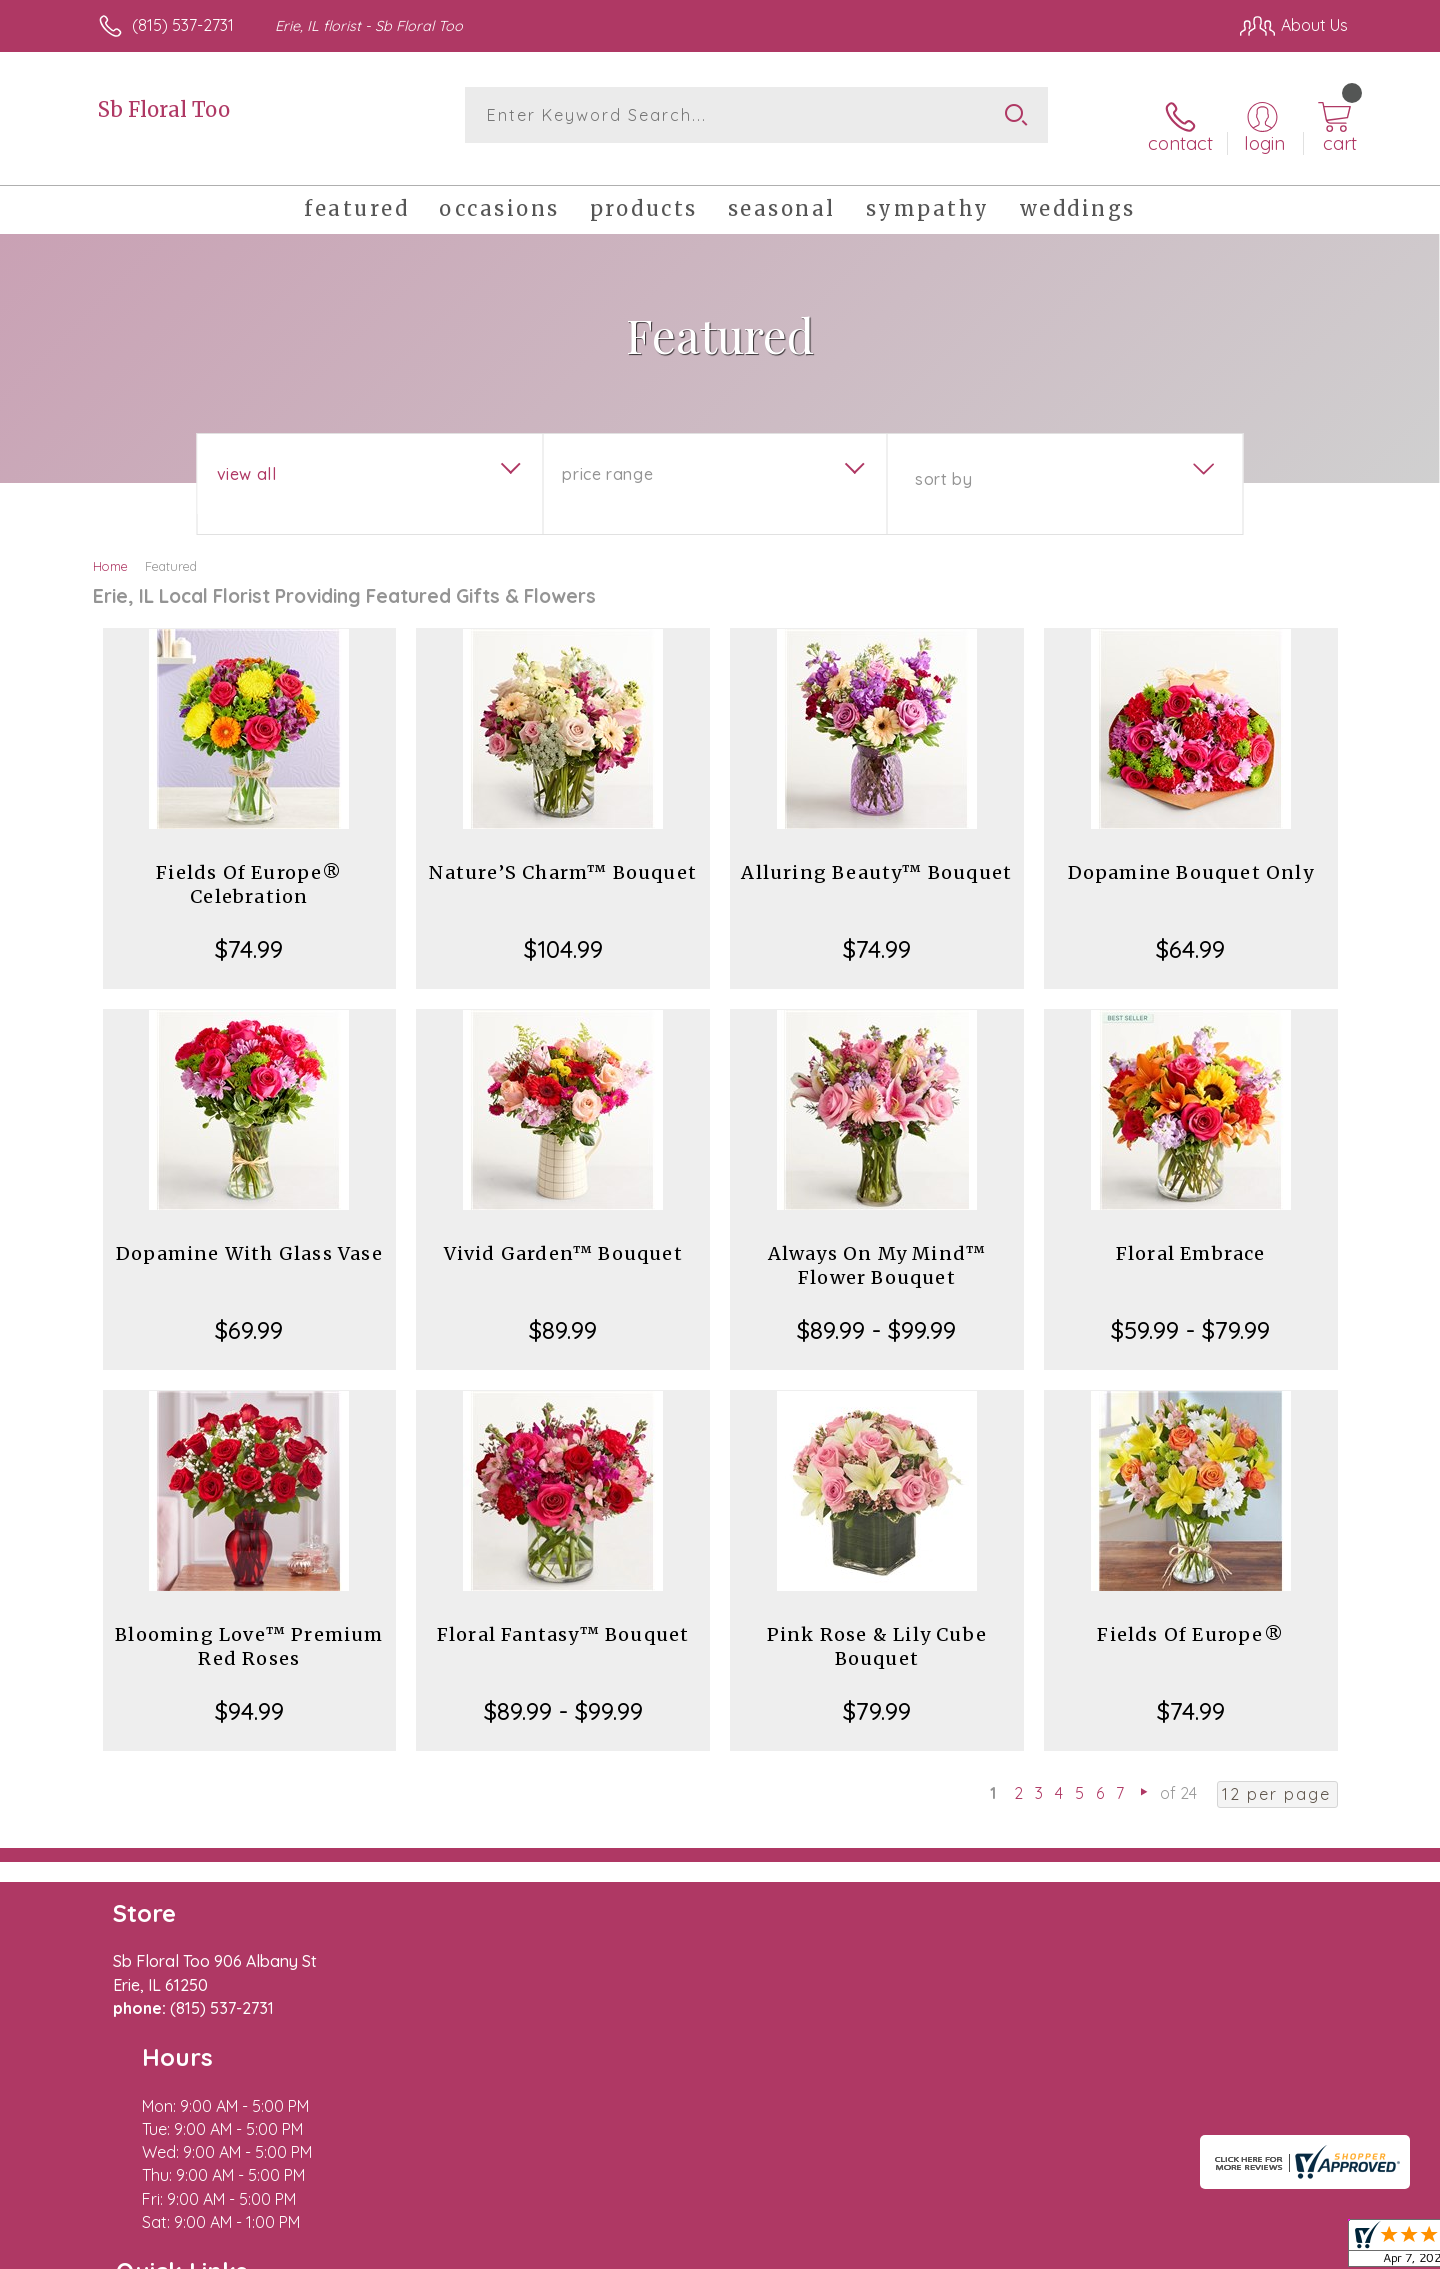 This screenshot has height=2269, width=1440. Describe the element at coordinates (876, 854) in the screenshot. I see `Alluring Beauty™ Bouquet` at that location.